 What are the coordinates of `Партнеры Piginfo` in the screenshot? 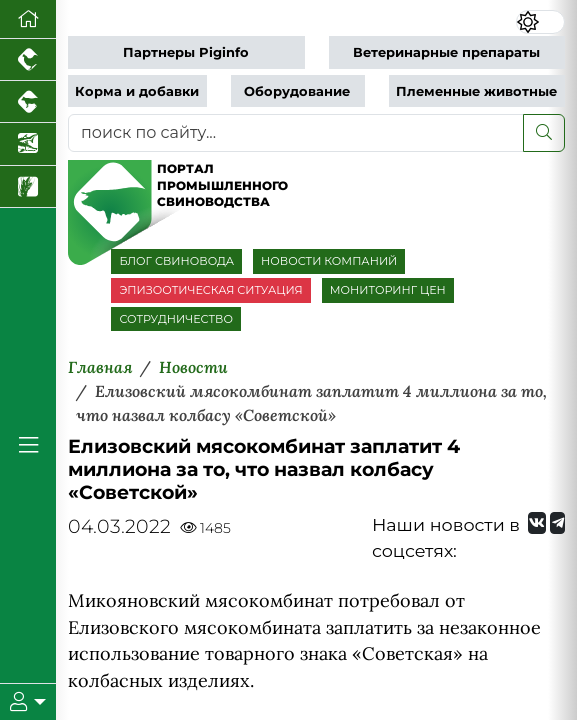 It's located at (186, 52).